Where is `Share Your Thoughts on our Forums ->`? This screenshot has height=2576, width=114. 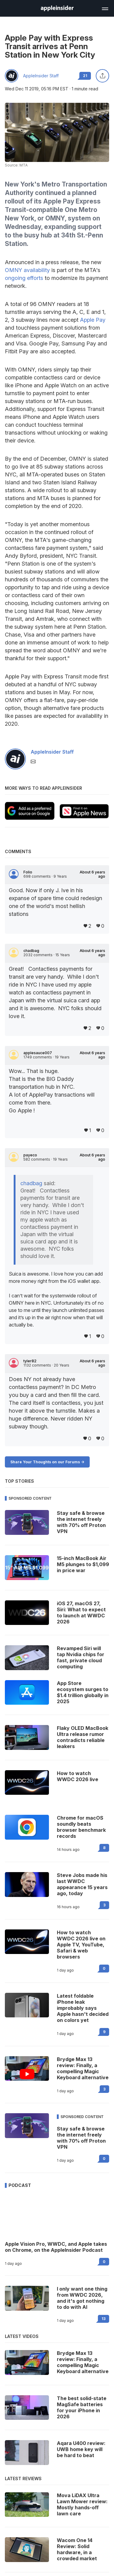
Share Your Thoughts on our Forums -> is located at coordinates (47, 1462).